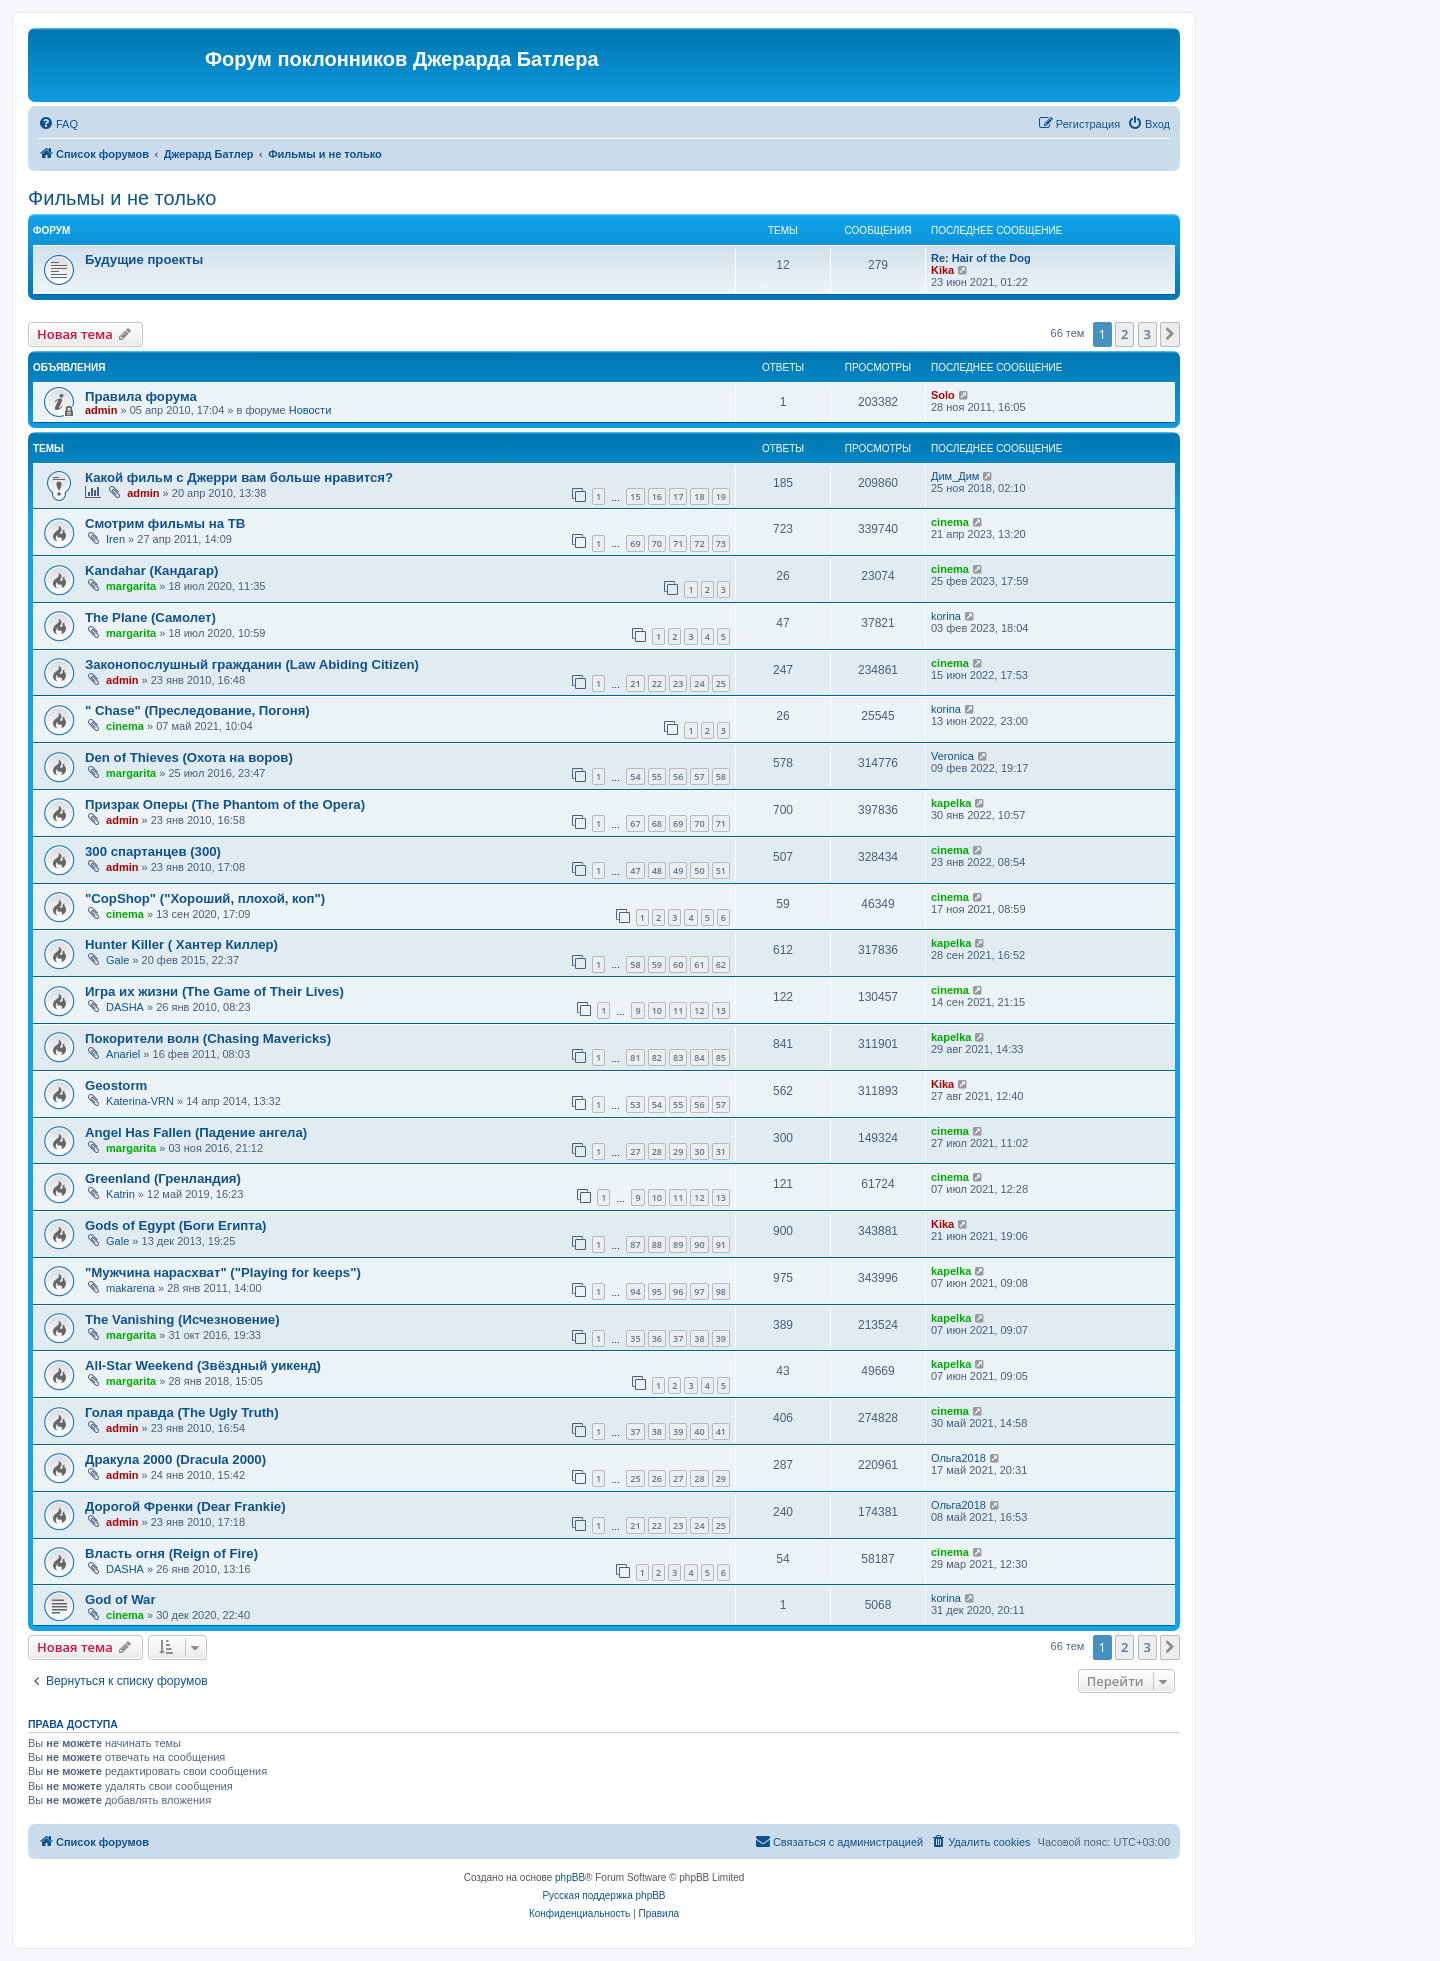 The image size is (1440, 1961). What do you see at coordinates (635, 823) in the screenshot?
I see `67` at bounding box center [635, 823].